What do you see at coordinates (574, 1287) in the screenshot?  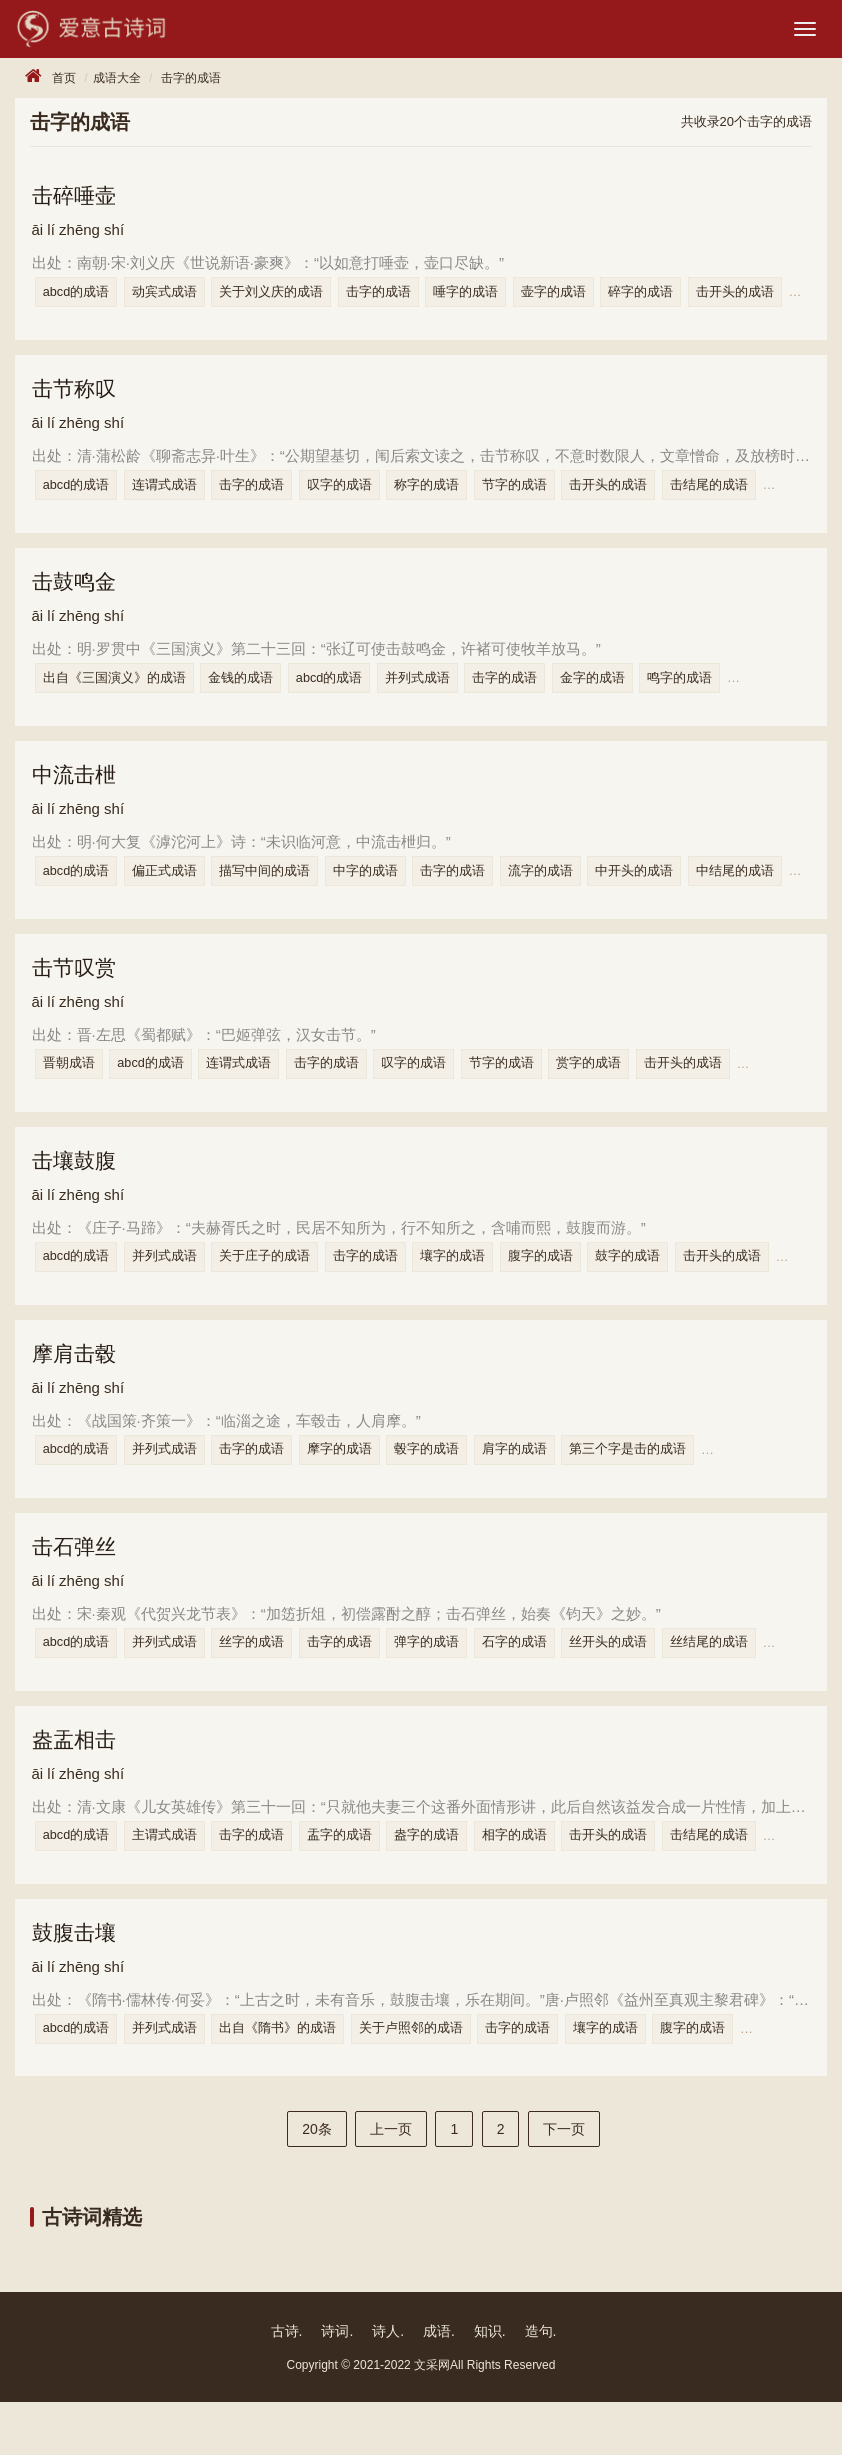 I see `腹字的成语` at bounding box center [574, 1287].